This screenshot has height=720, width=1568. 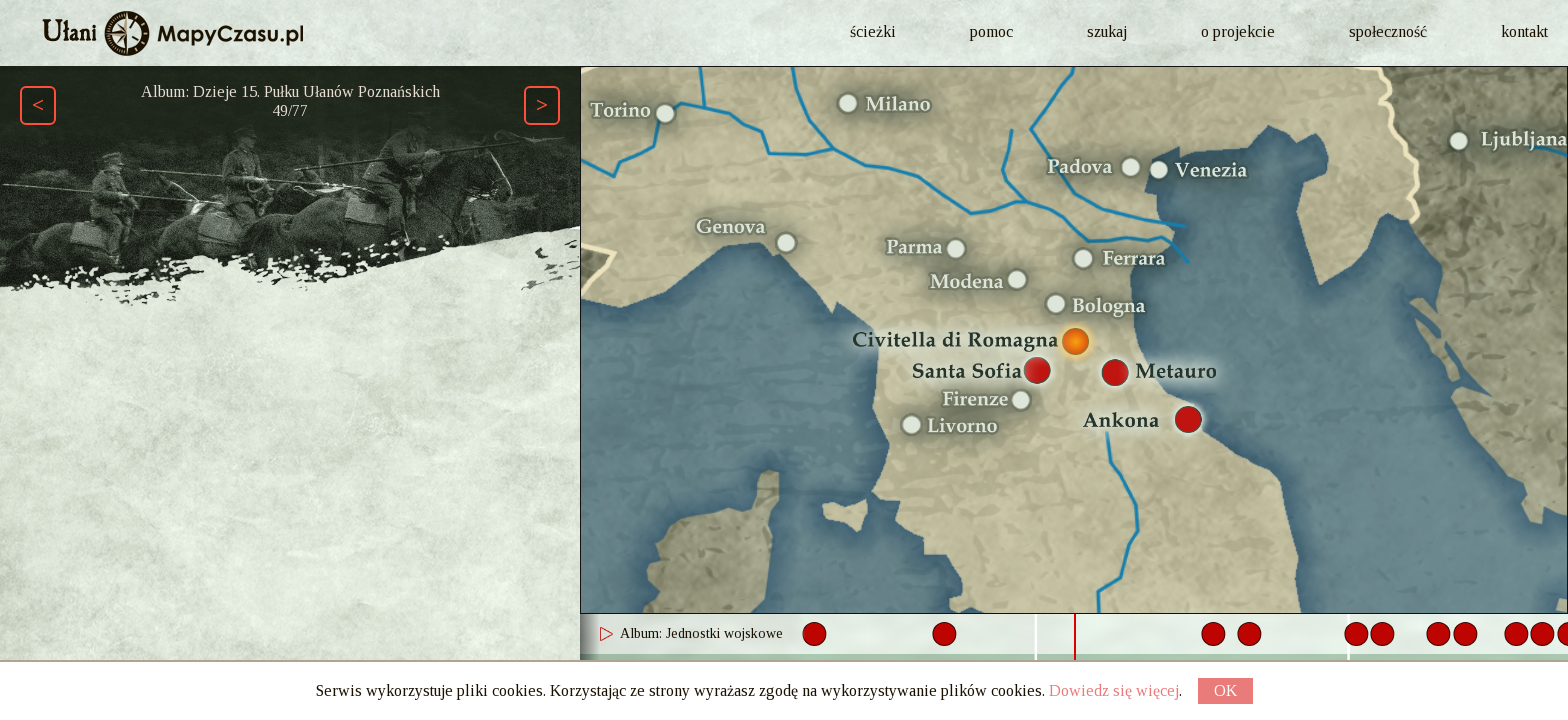 What do you see at coordinates (1114, 690) in the screenshot?
I see `Dowiedz się więcej` at bounding box center [1114, 690].